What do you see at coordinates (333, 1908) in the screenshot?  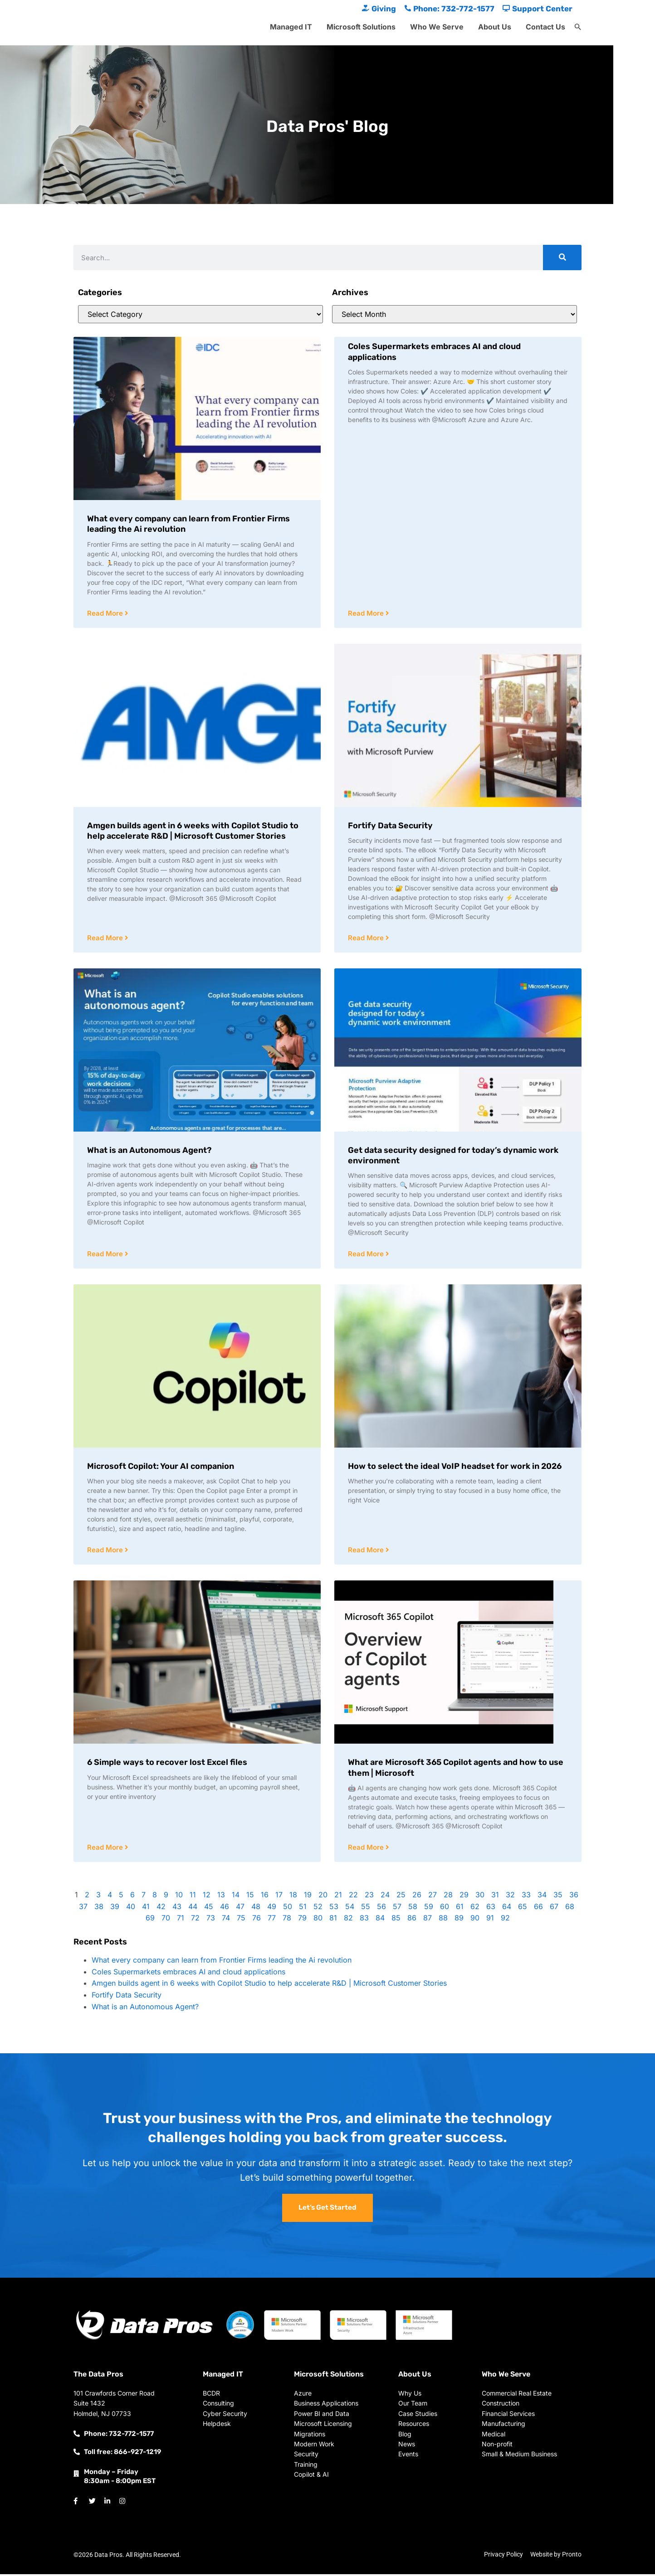 I see `53` at bounding box center [333, 1908].